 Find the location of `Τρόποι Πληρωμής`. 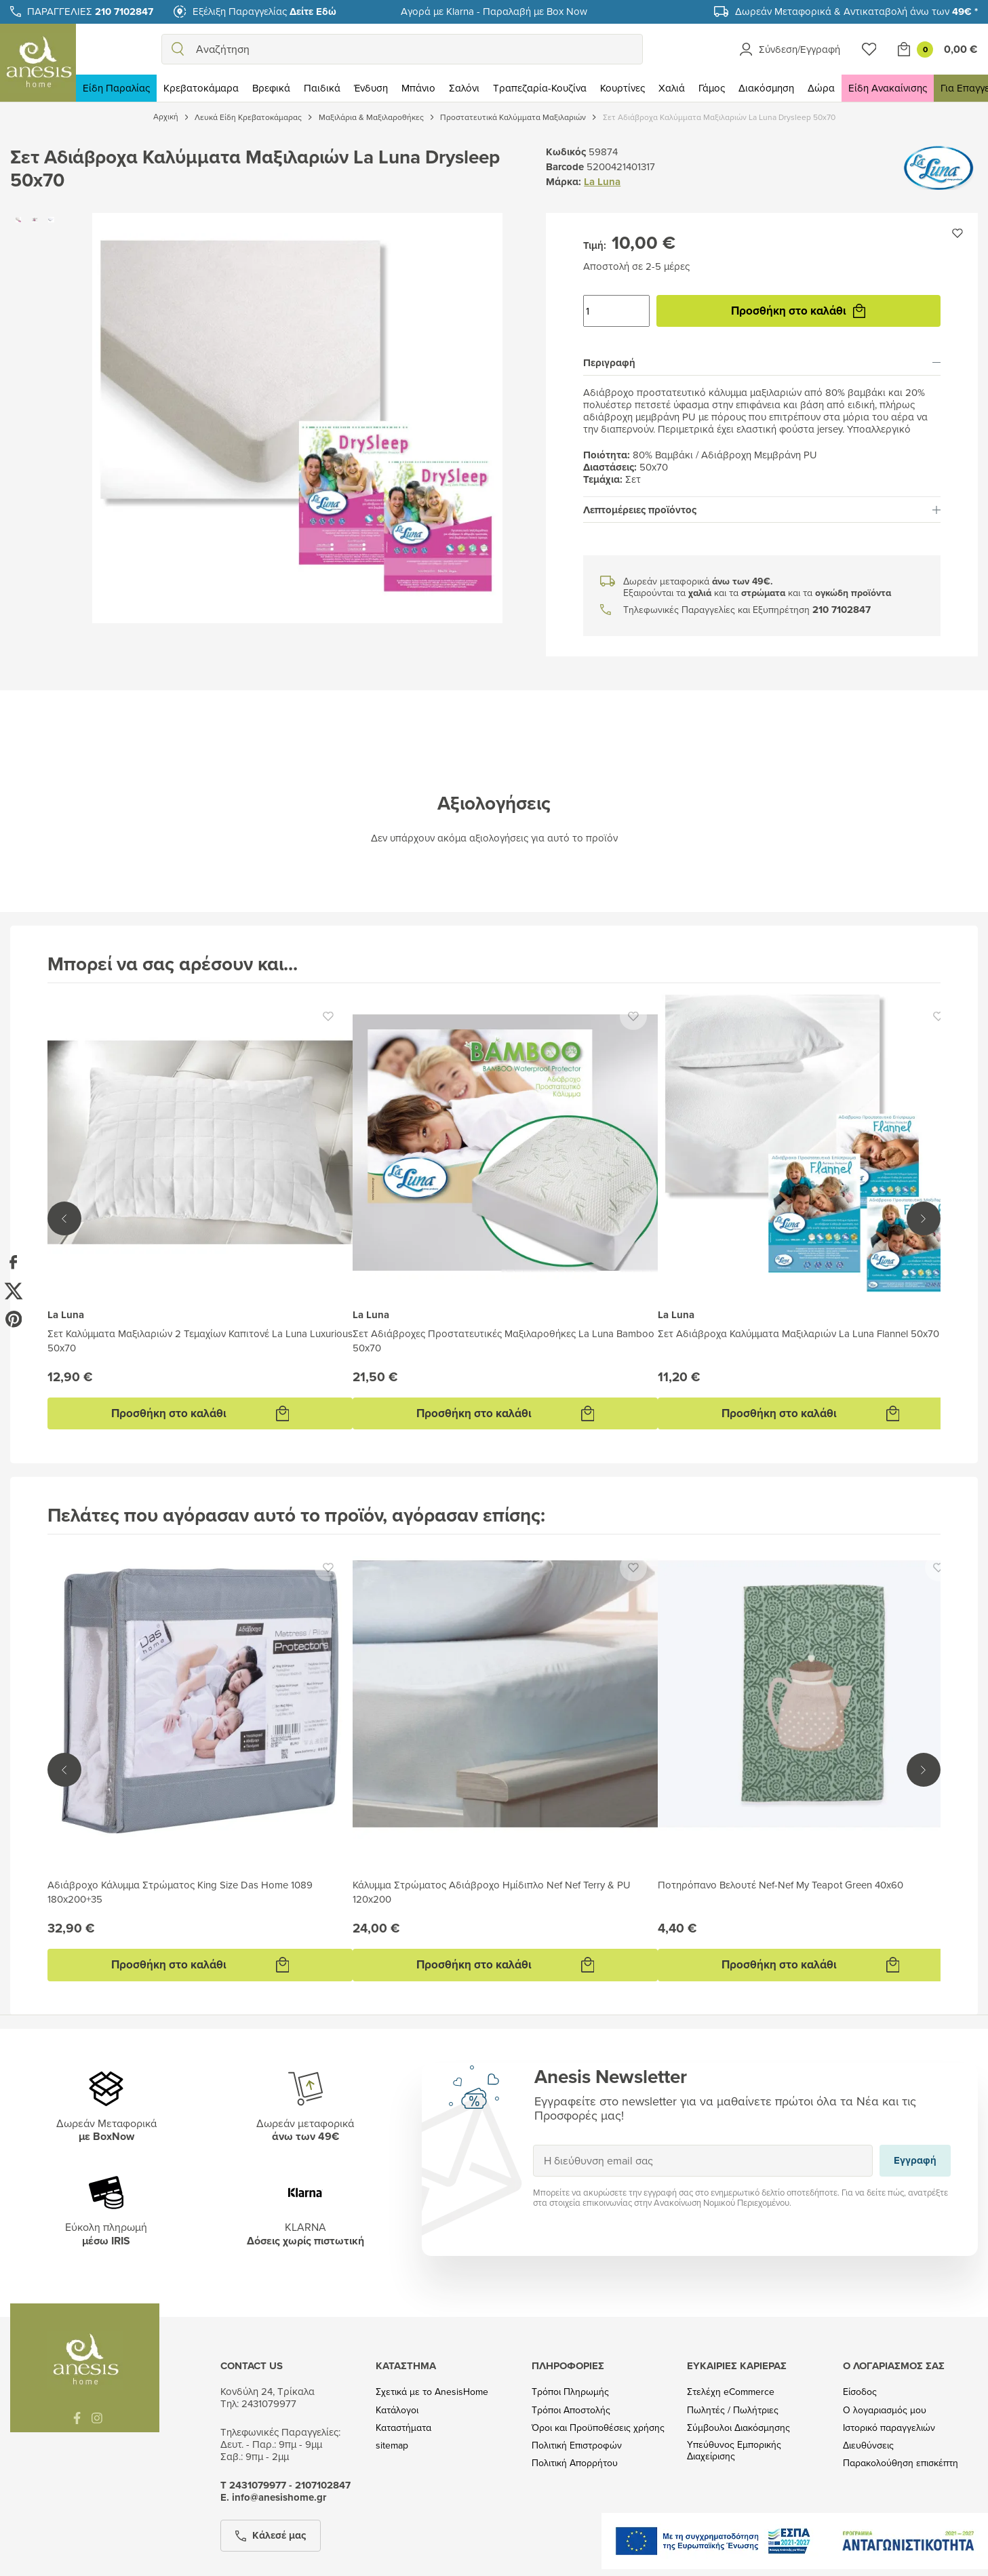

Τρόποι Πληρωμής is located at coordinates (570, 2392).